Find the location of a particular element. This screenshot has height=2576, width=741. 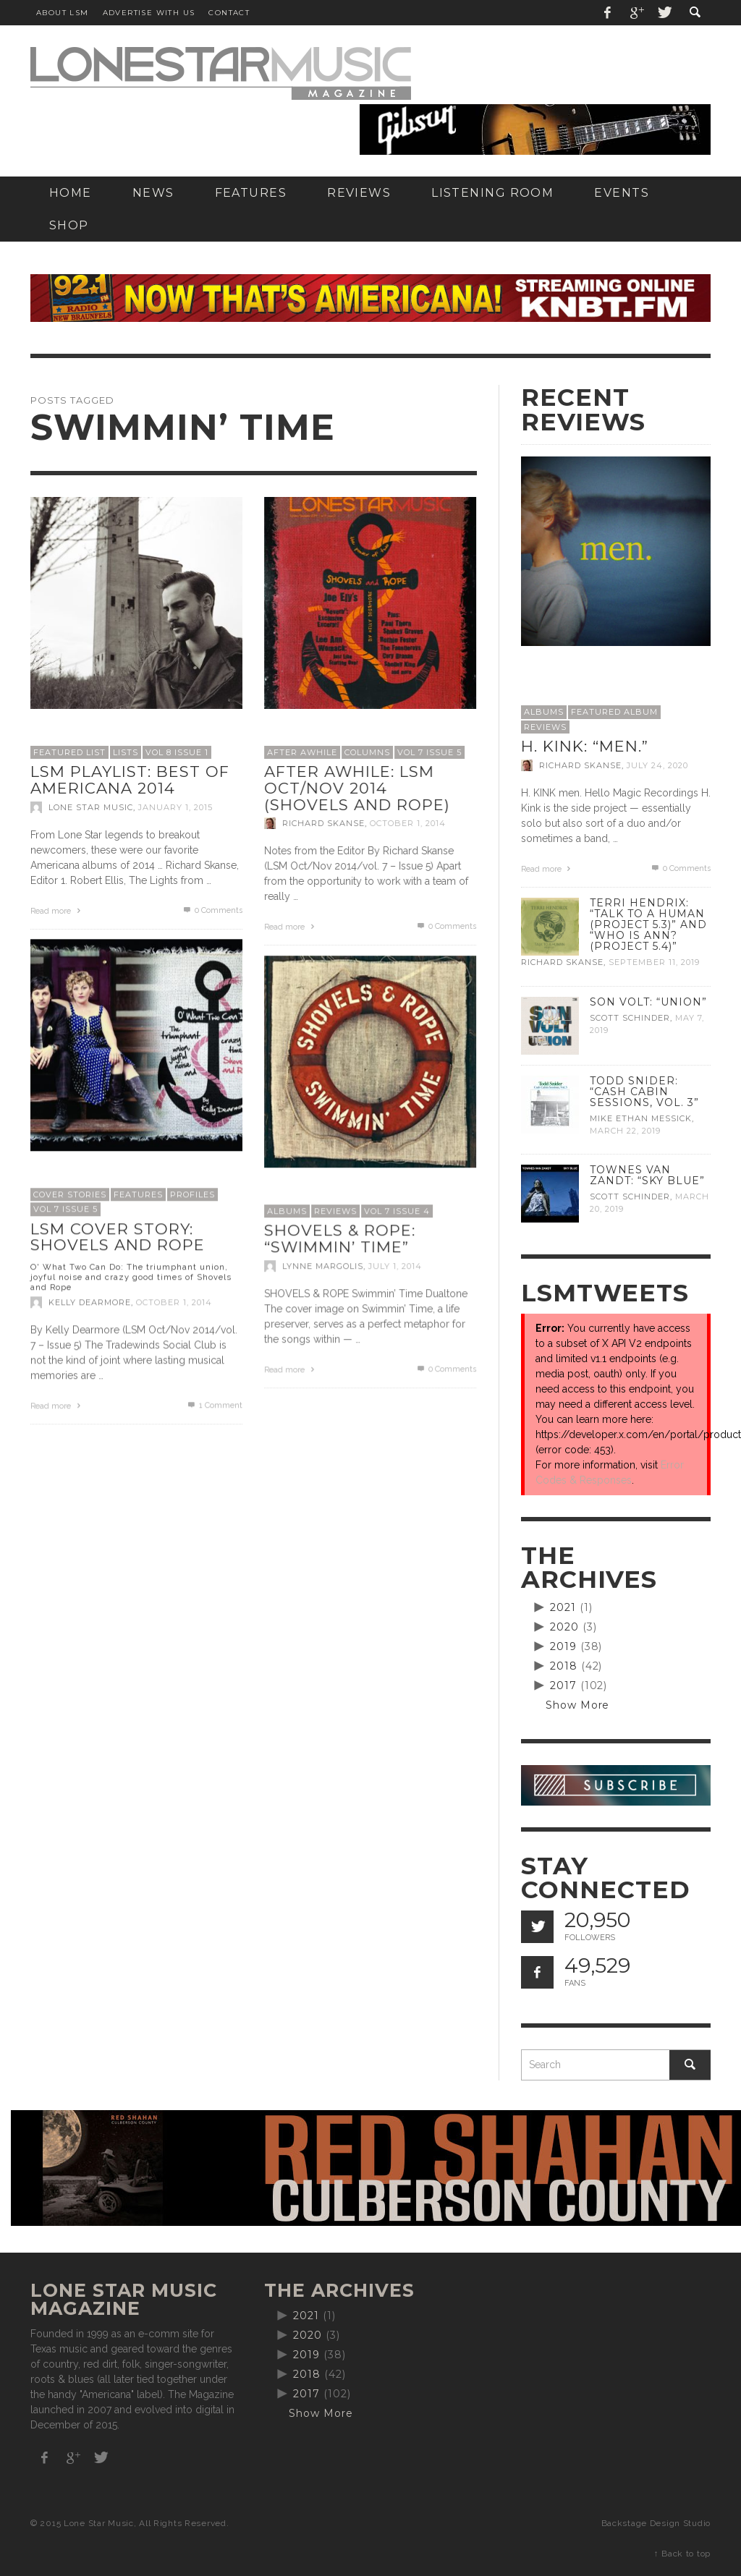

July 1, 2014 is located at coordinates (395, 1266).